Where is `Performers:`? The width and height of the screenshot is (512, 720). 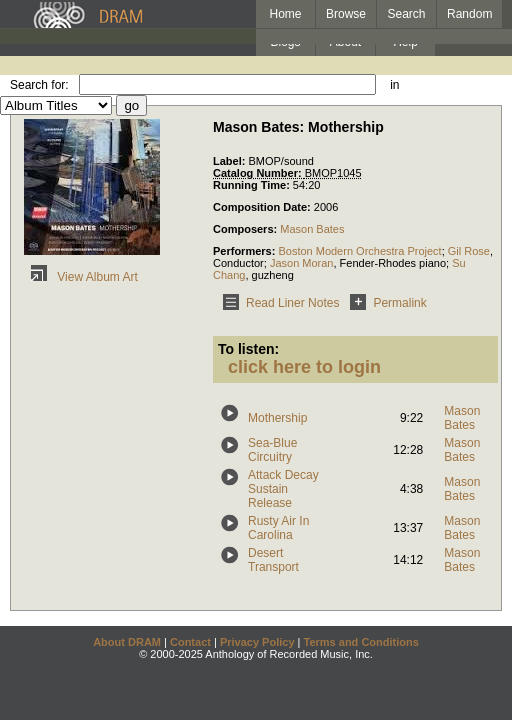 Performers: is located at coordinates (245, 251).